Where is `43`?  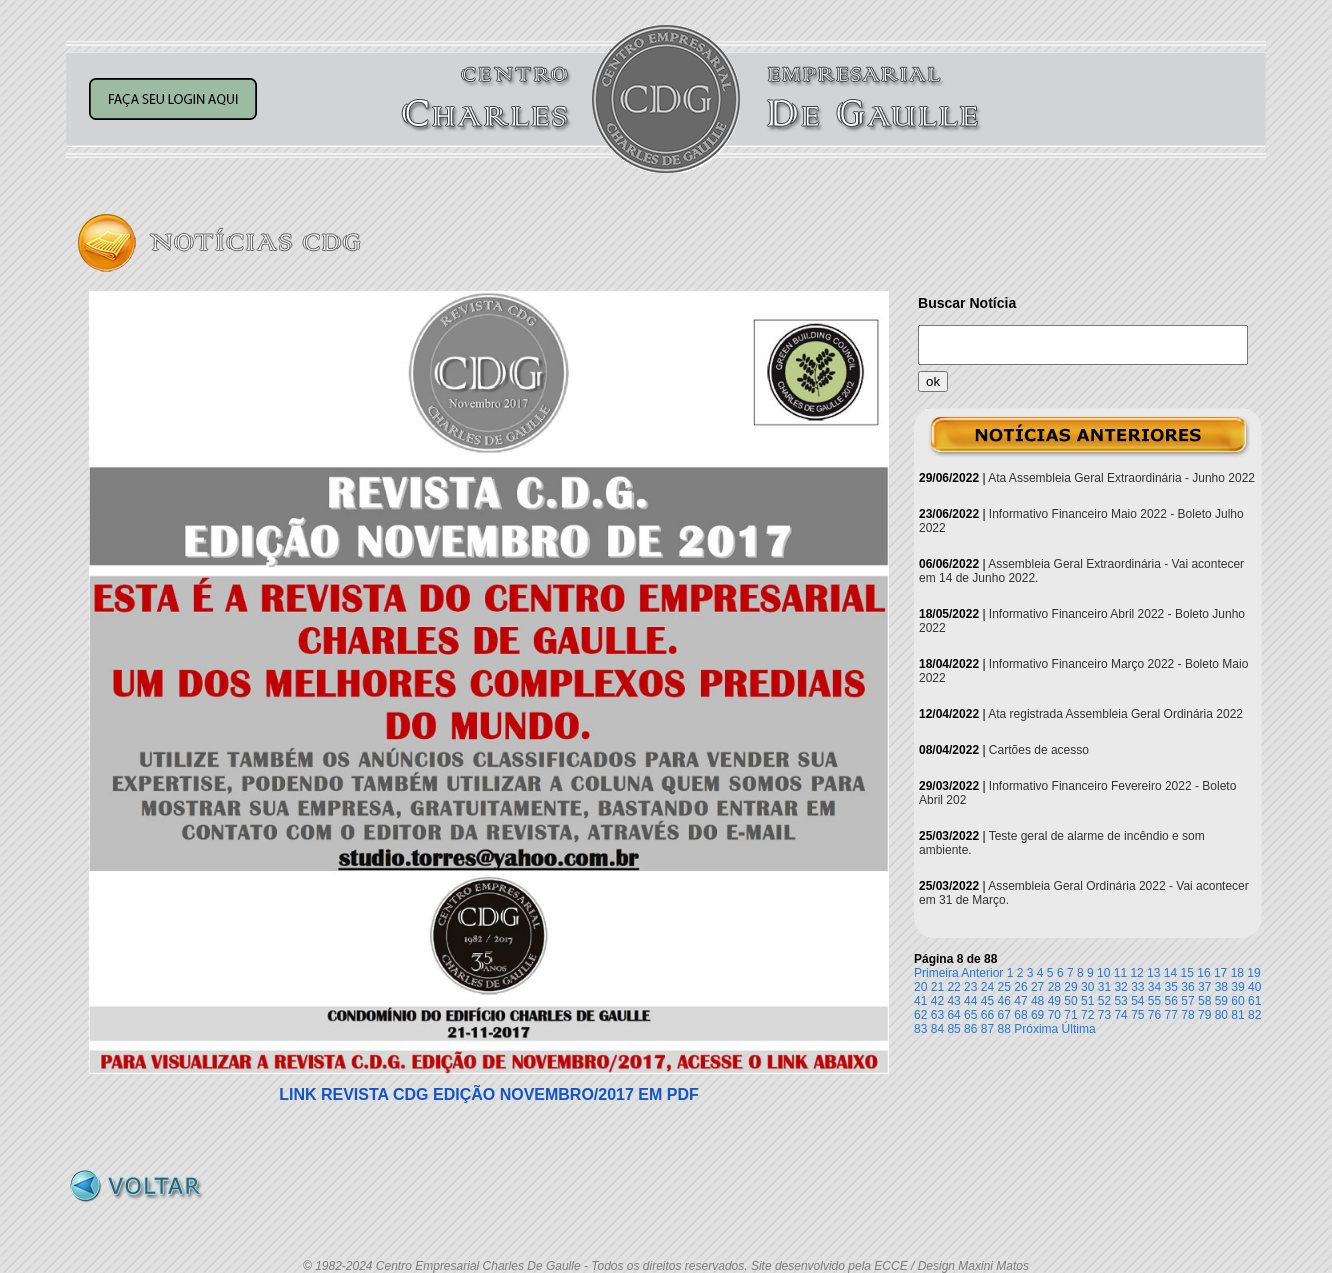 43 is located at coordinates (953, 1001).